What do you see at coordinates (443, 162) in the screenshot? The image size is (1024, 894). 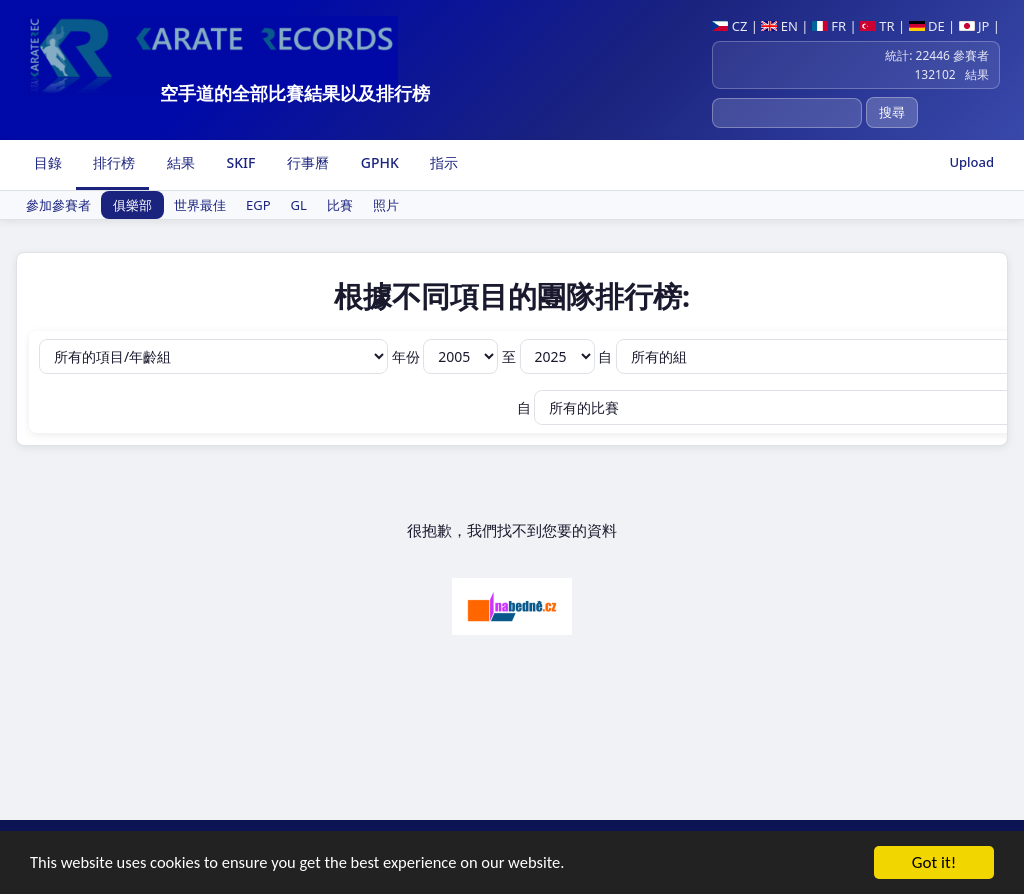 I see `指示` at bounding box center [443, 162].